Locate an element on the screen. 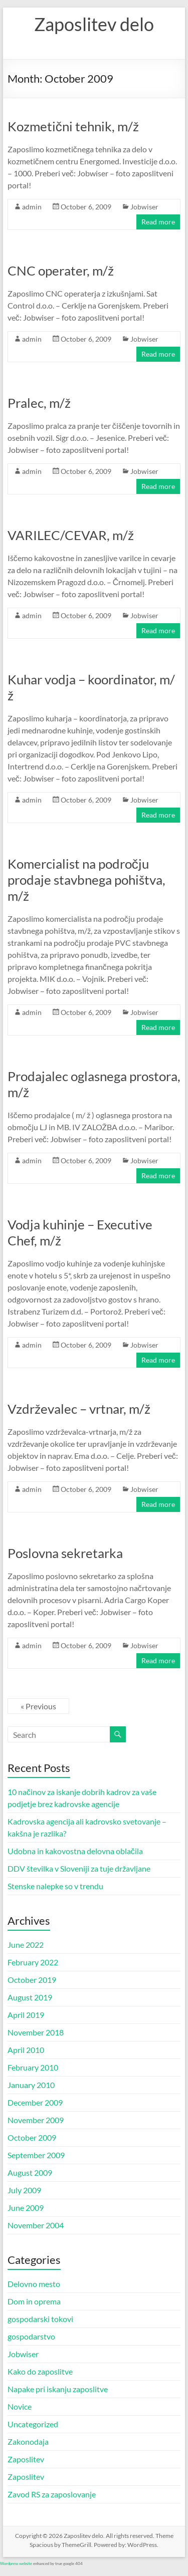 This screenshot has height=2576, width=188. November 2018 is located at coordinates (36, 2032).